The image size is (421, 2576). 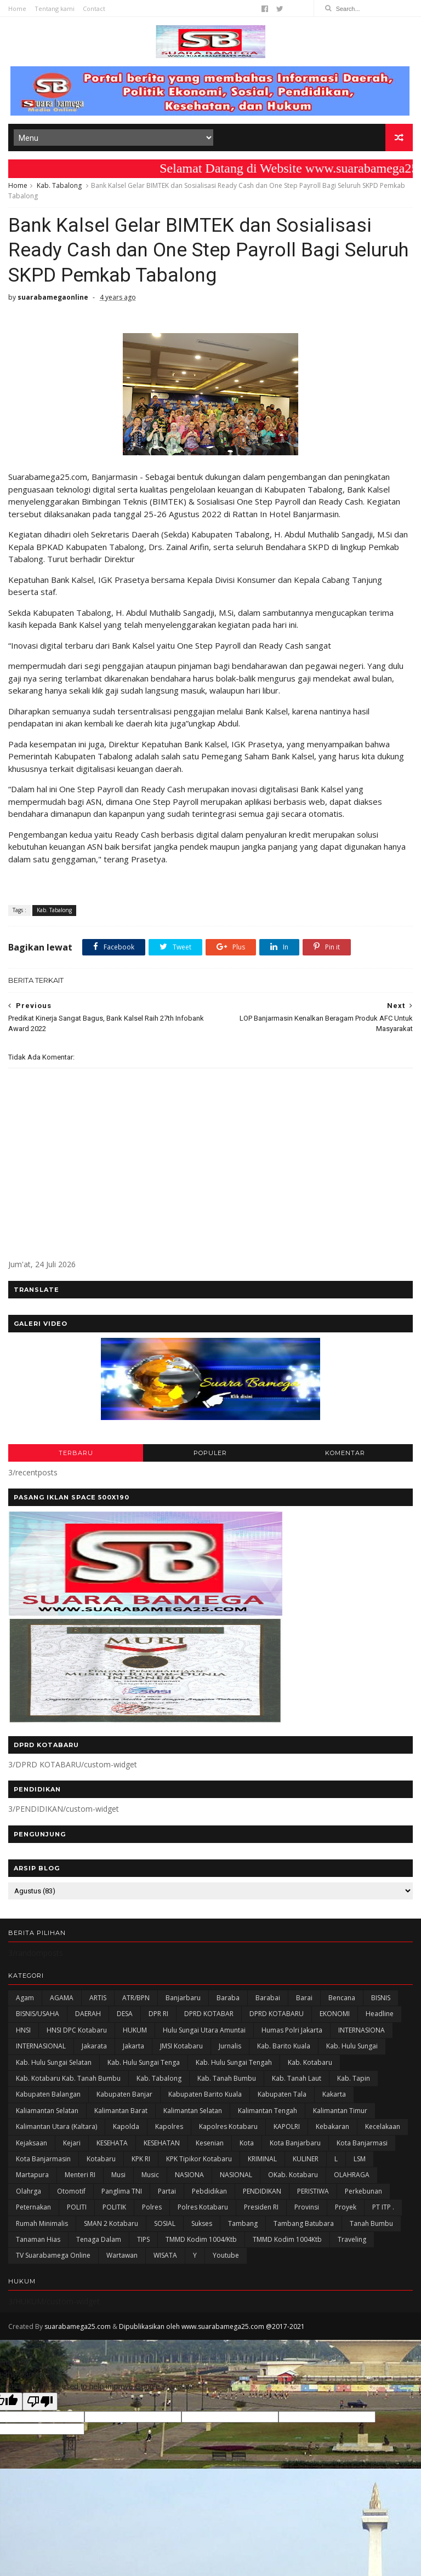 What do you see at coordinates (293, 2174) in the screenshot?
I see `oKab. Kotabaru` at bounding box center [293, 2174].